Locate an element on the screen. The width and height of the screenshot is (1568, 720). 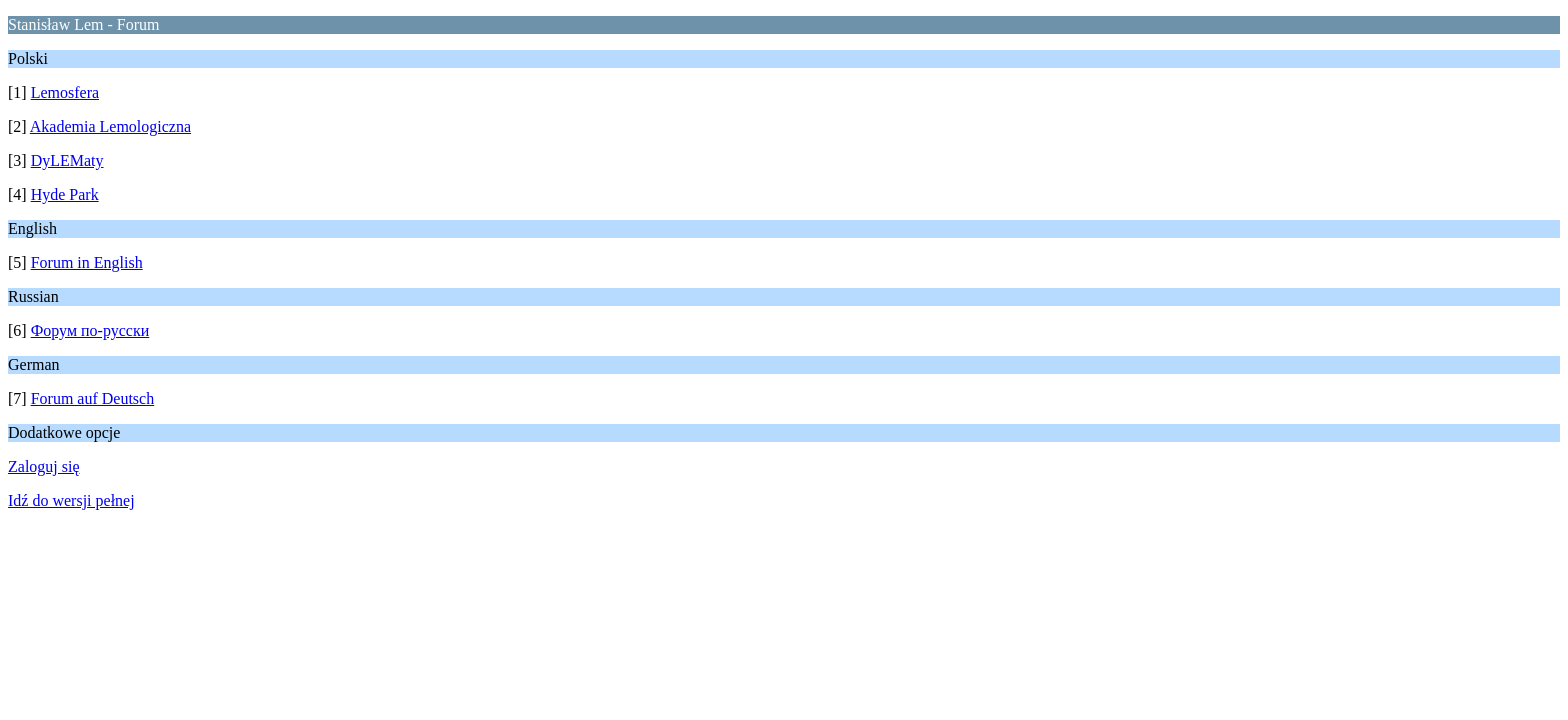
Форум по-русски is located at coordinates (90, 330).